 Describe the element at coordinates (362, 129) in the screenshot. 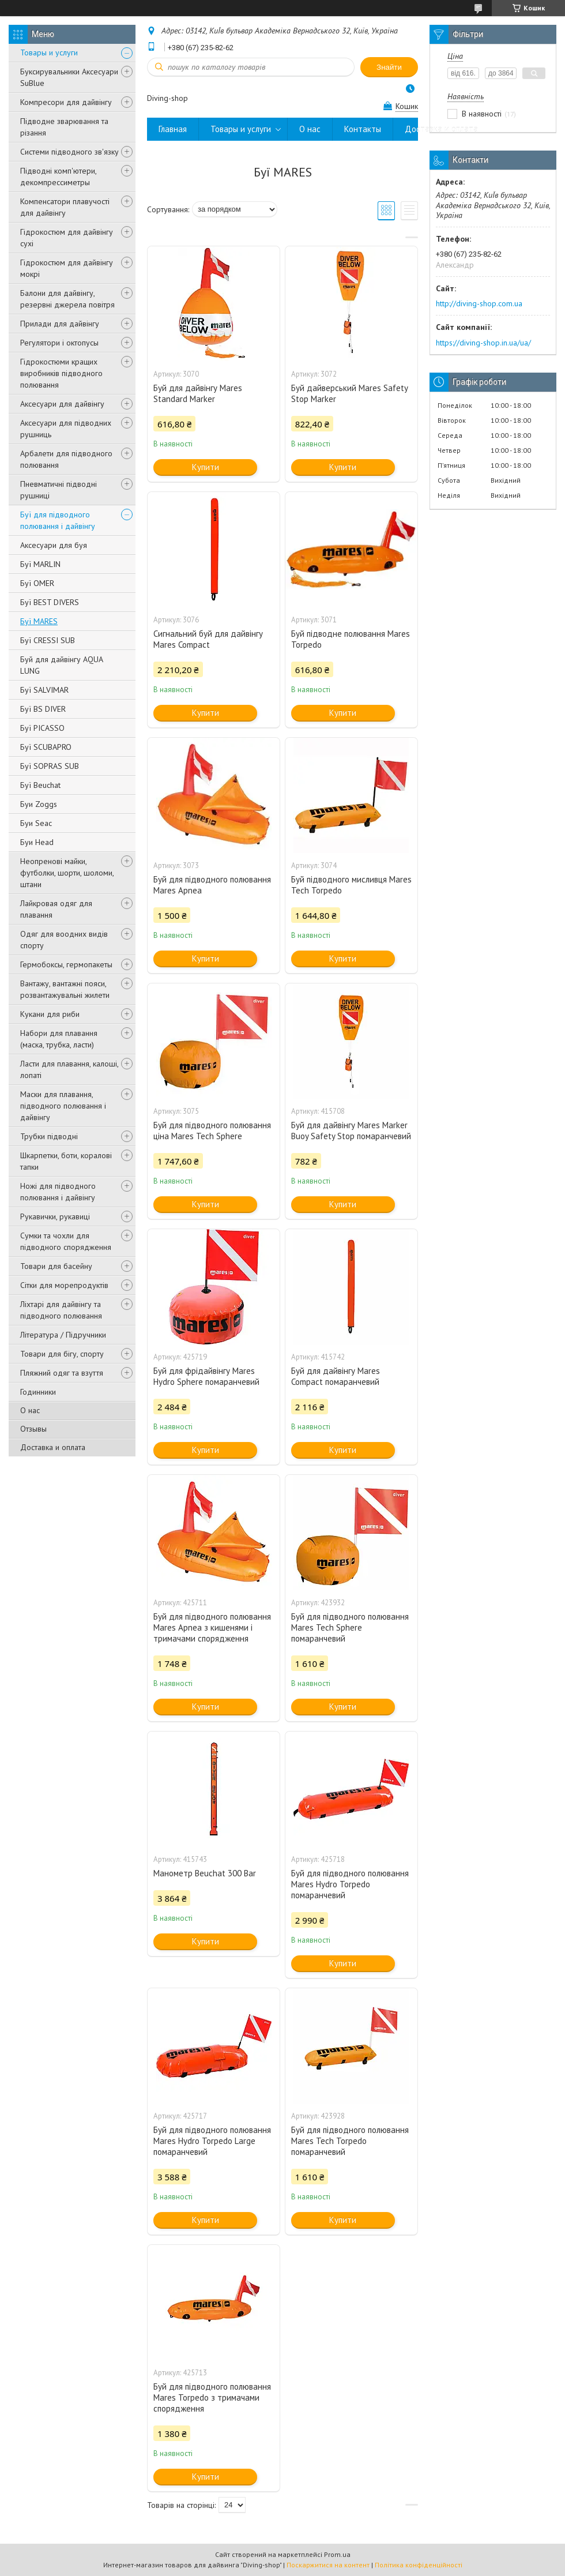

I see `Контакты` at that location.